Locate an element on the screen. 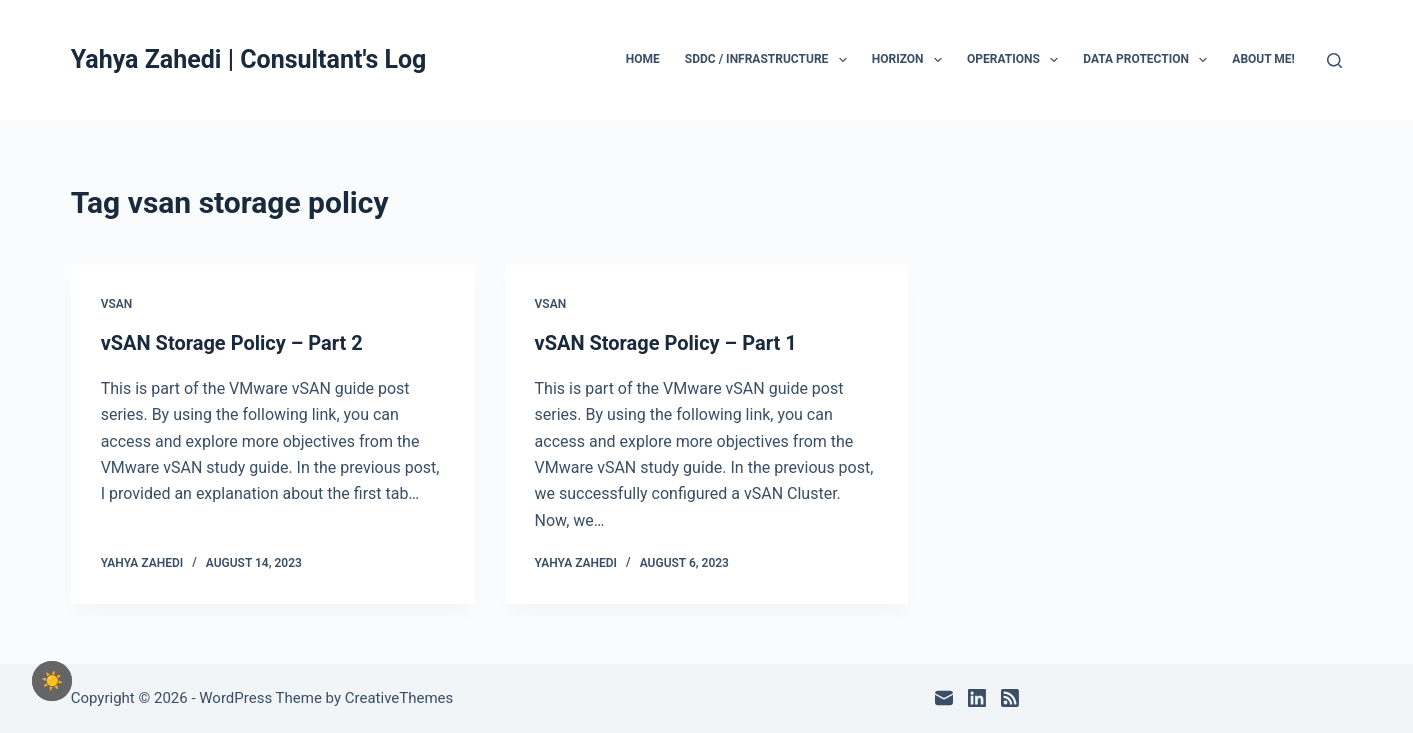 The image size is (1413, 733). SDDC / Infrastructure is located at coordinates (770, 60).